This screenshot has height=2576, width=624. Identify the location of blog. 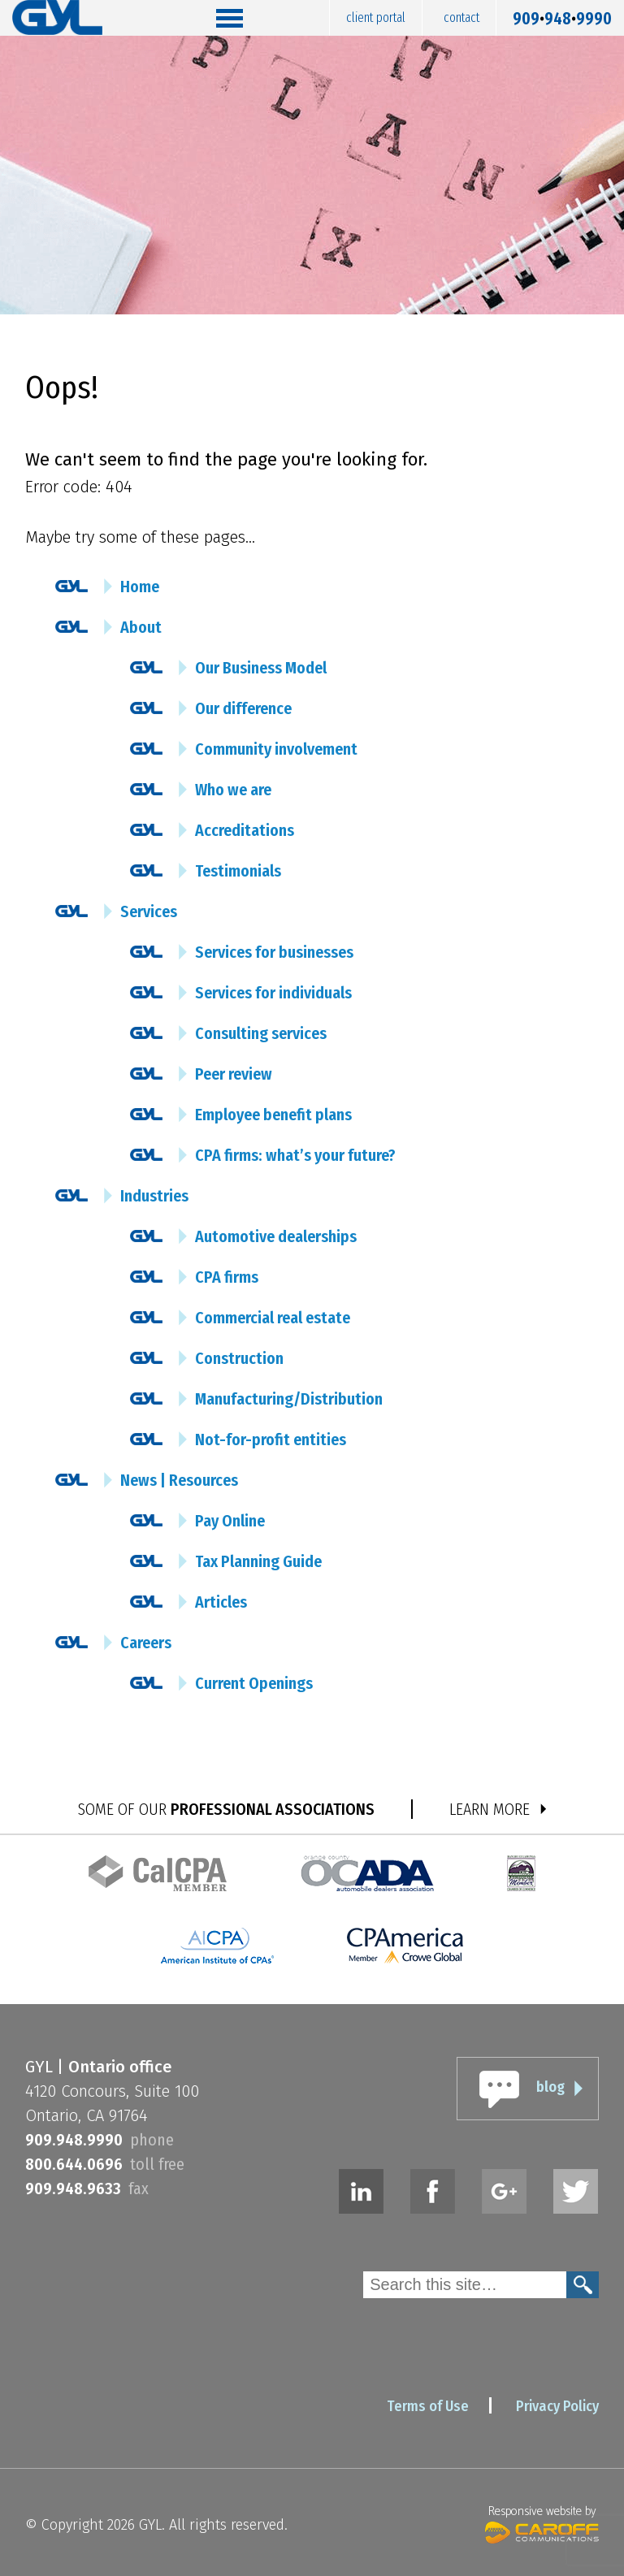
(550, 2087).